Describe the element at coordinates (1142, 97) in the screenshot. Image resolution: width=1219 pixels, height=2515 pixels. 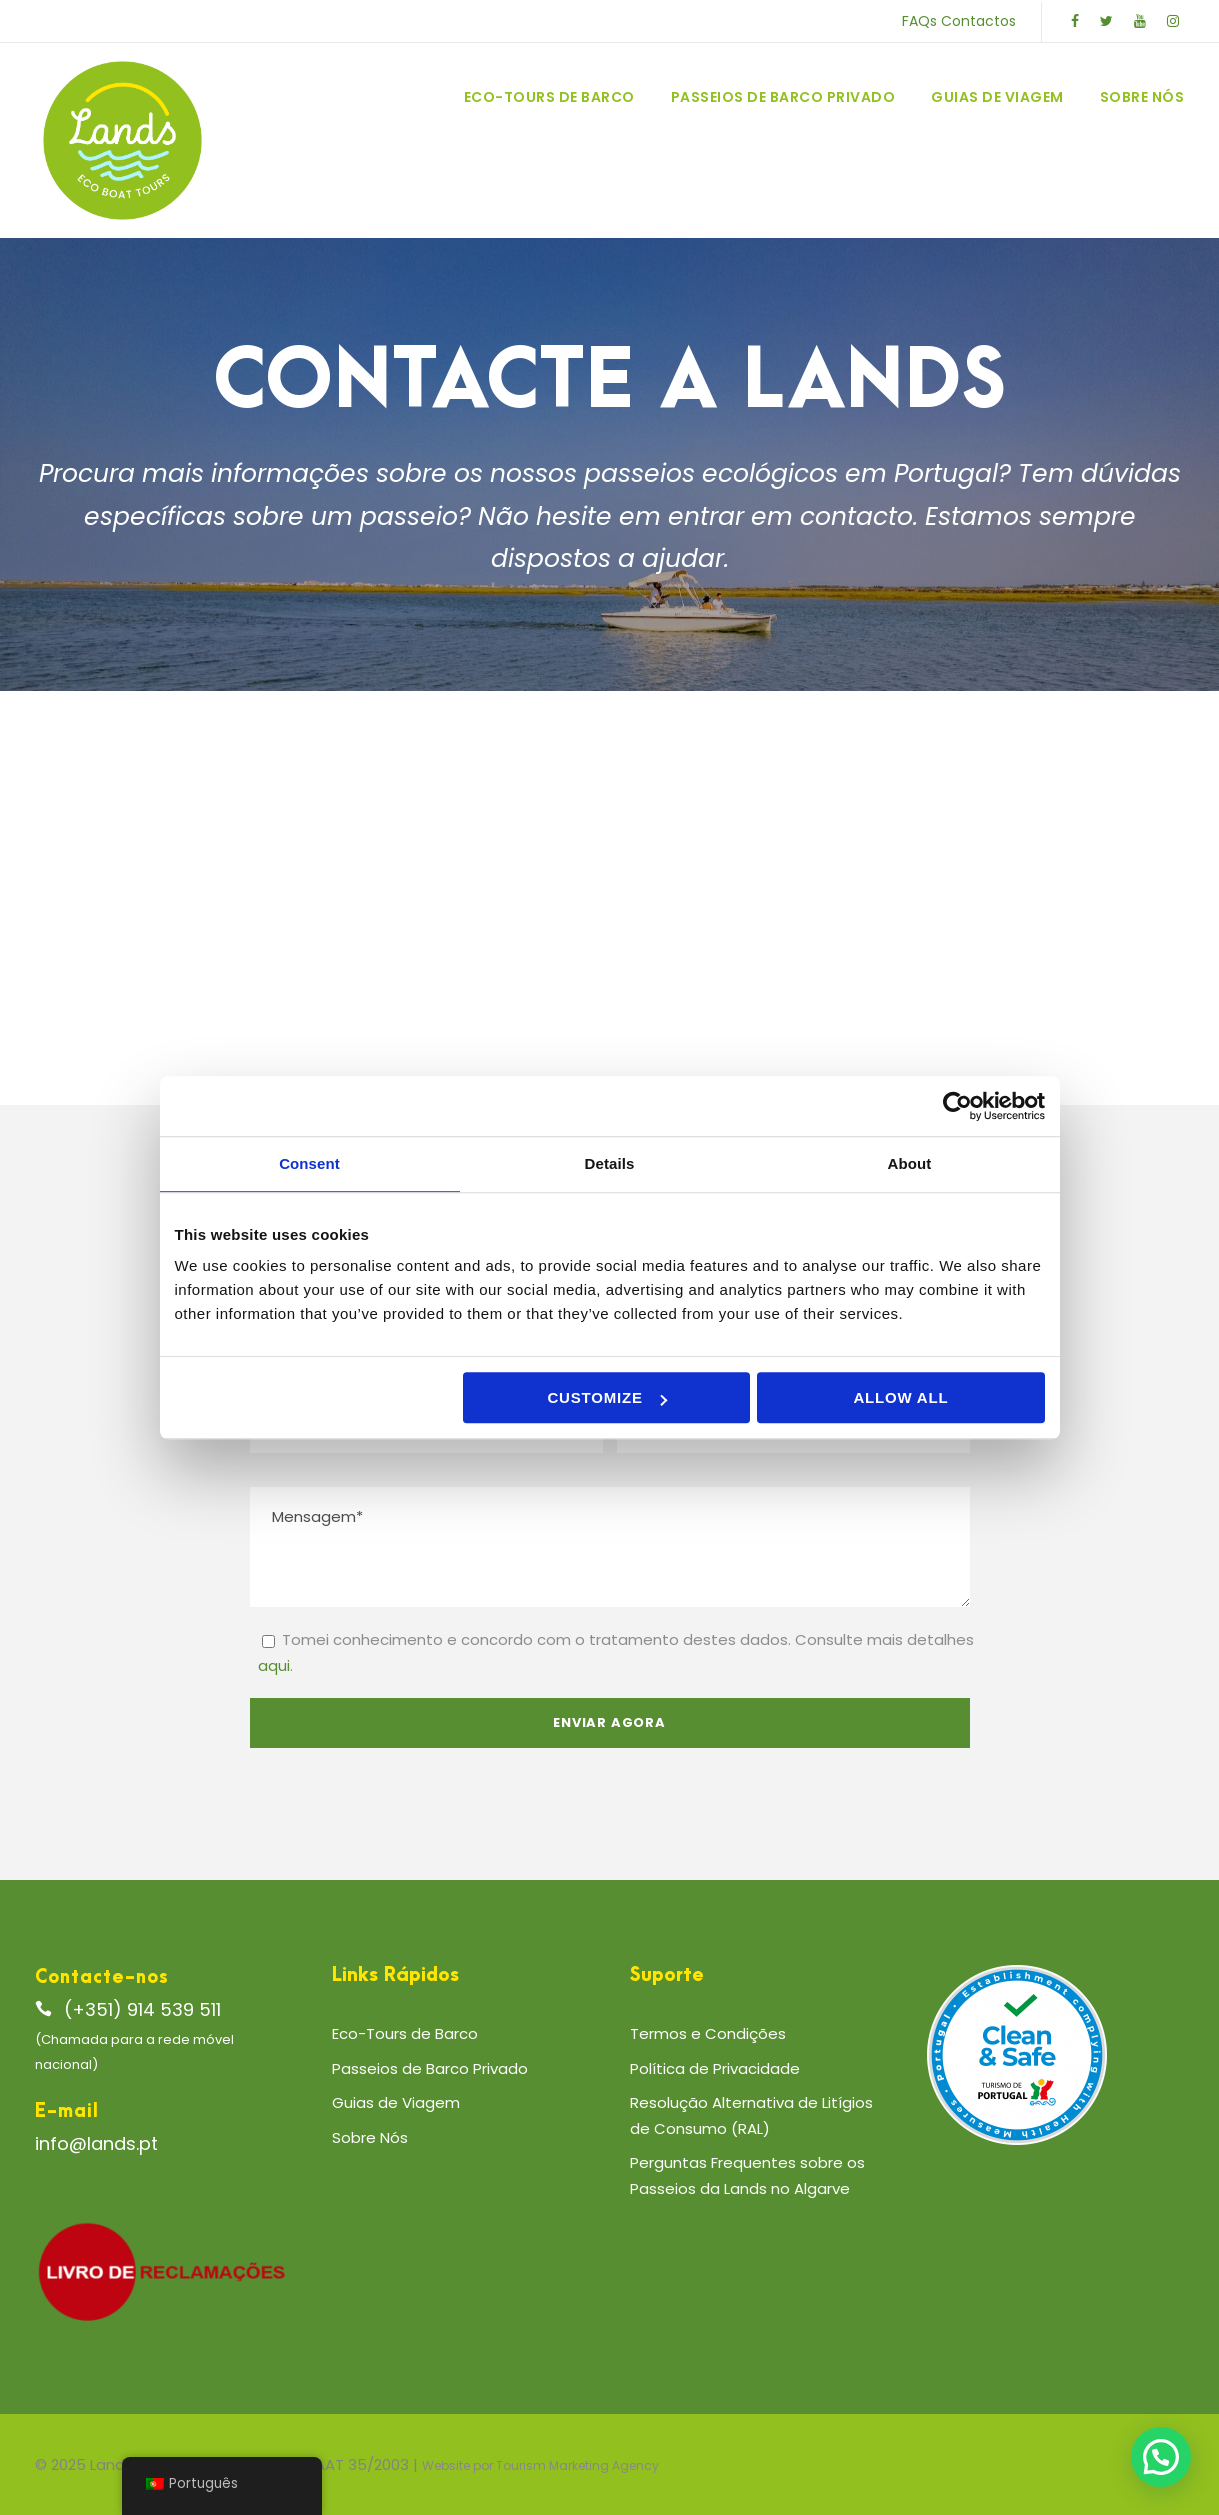
I see `Sobre Nós` at that location.